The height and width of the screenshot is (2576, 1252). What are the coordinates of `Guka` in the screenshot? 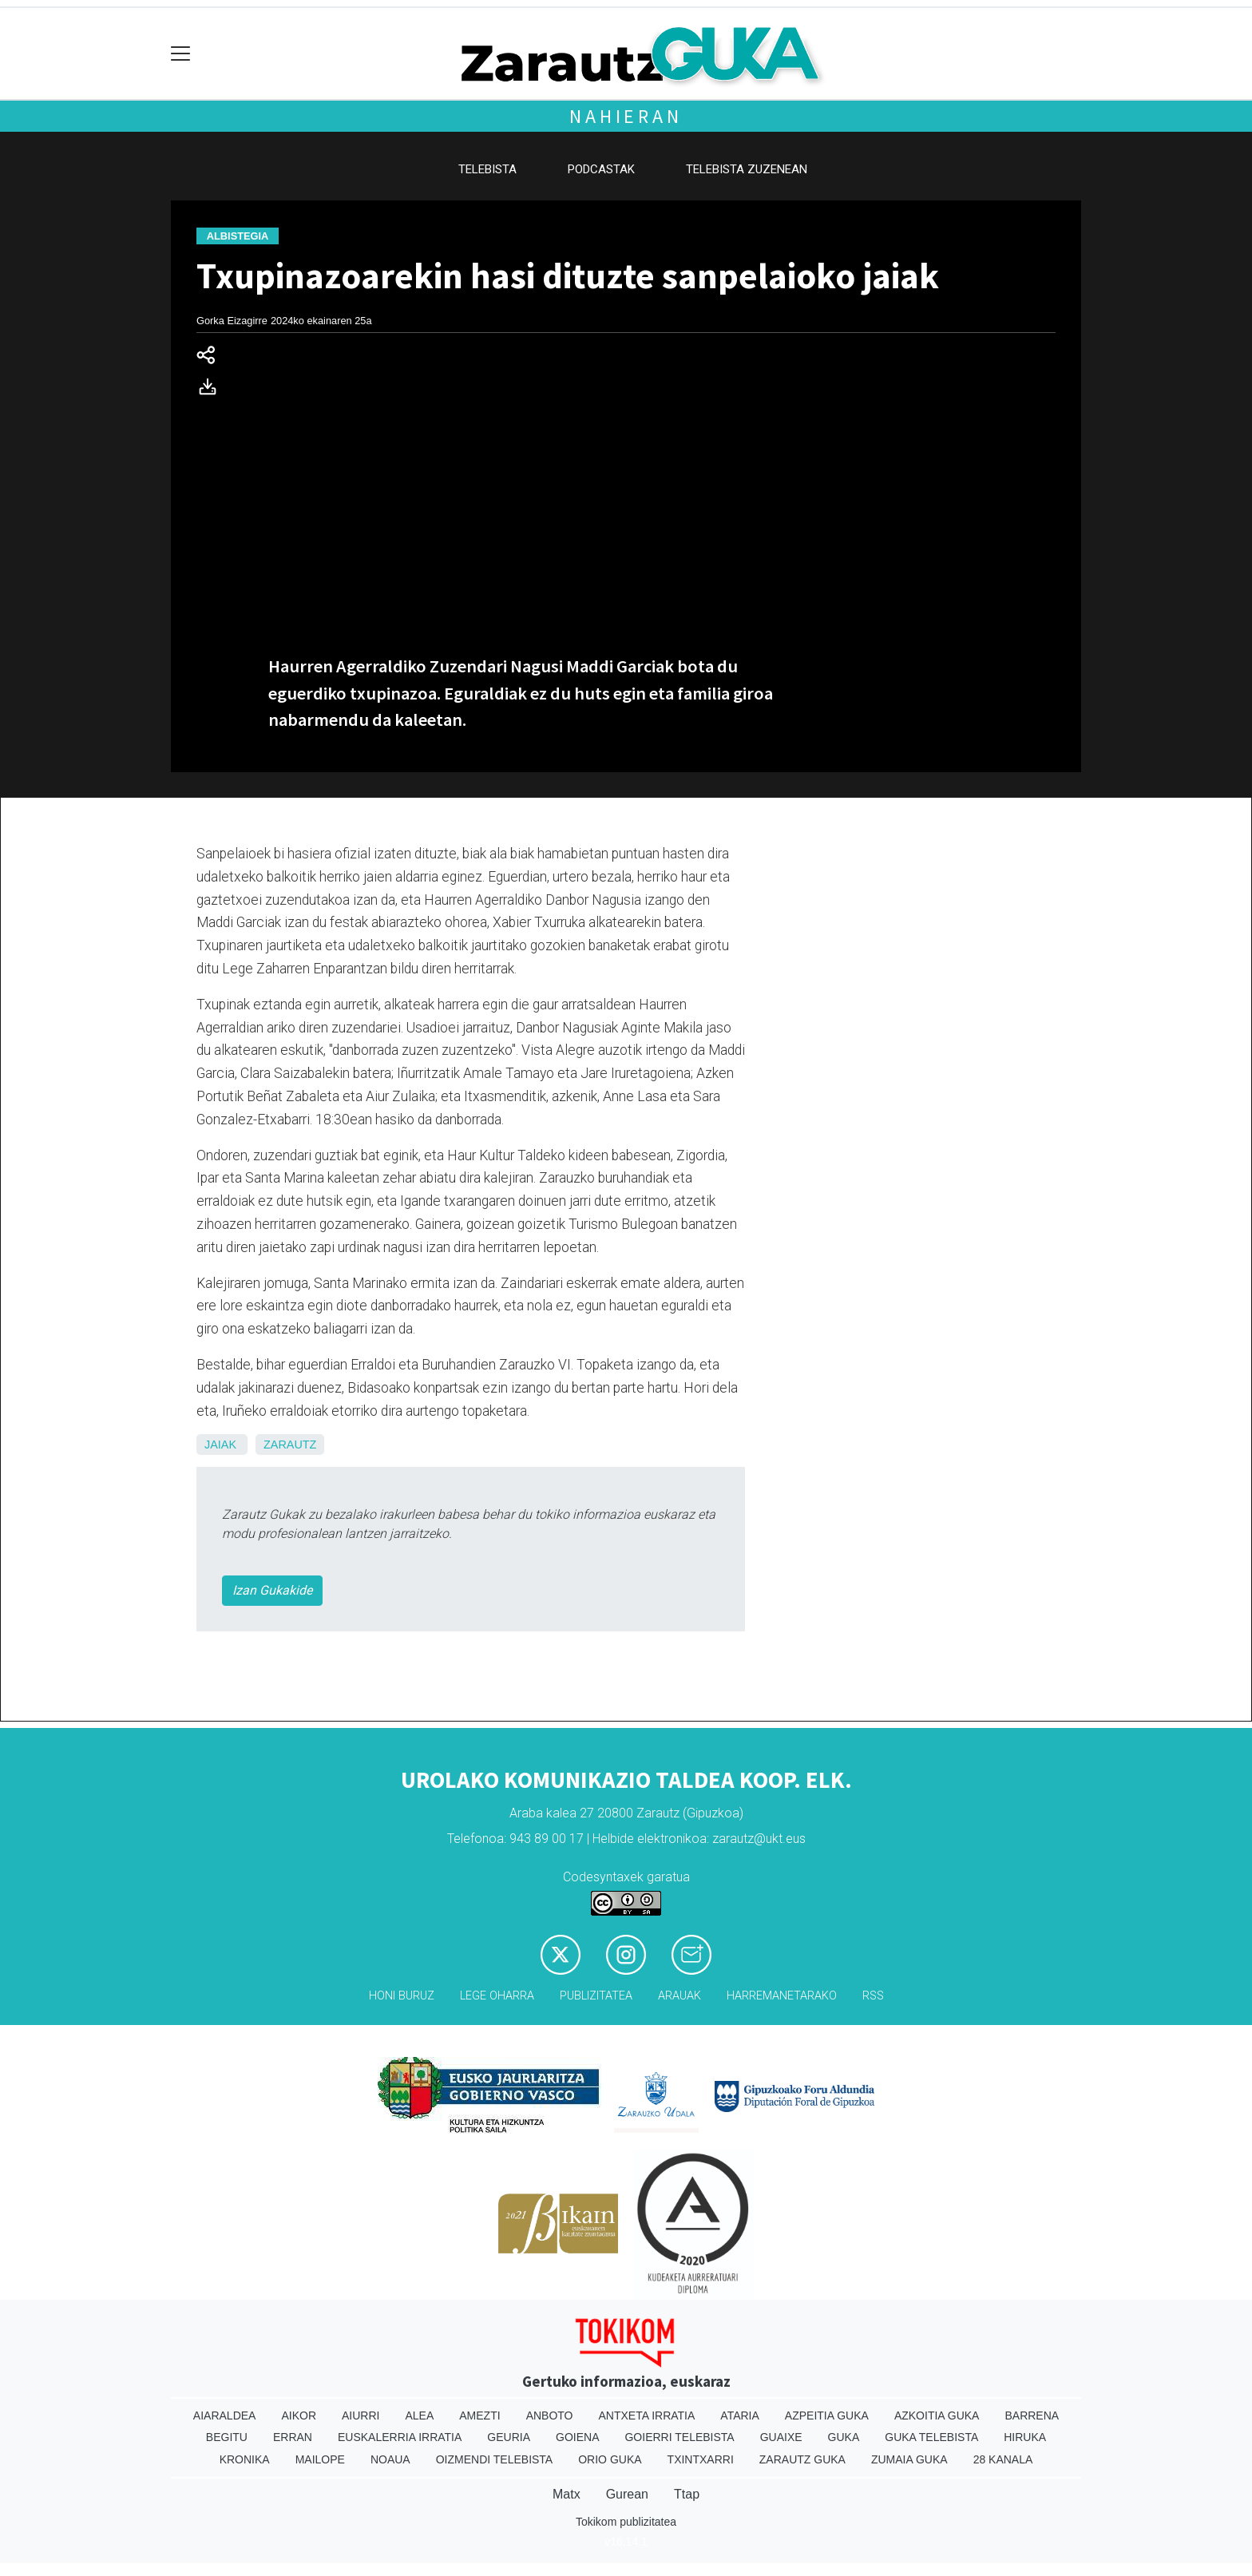 It's located at (844, 2437).